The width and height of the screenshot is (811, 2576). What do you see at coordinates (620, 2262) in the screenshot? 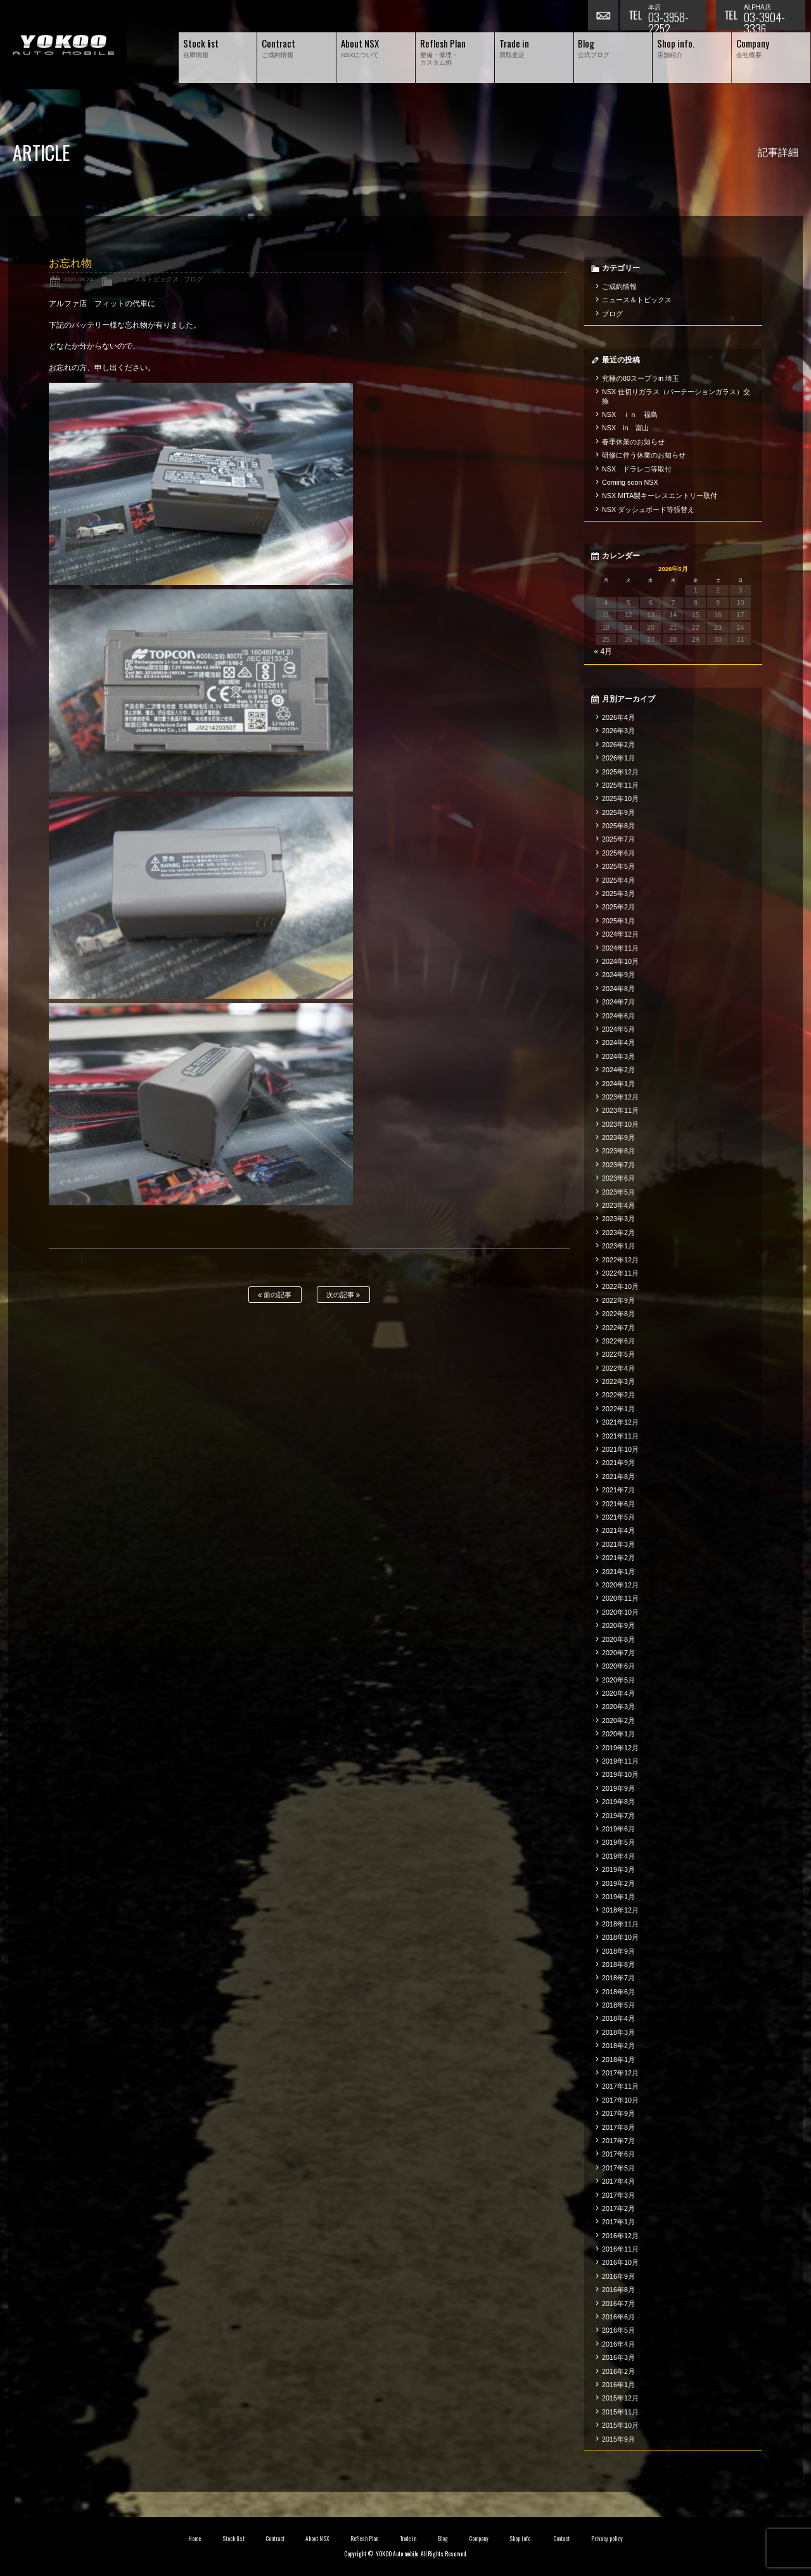
I see `2016年10月` at bounding box center [620, 2262].